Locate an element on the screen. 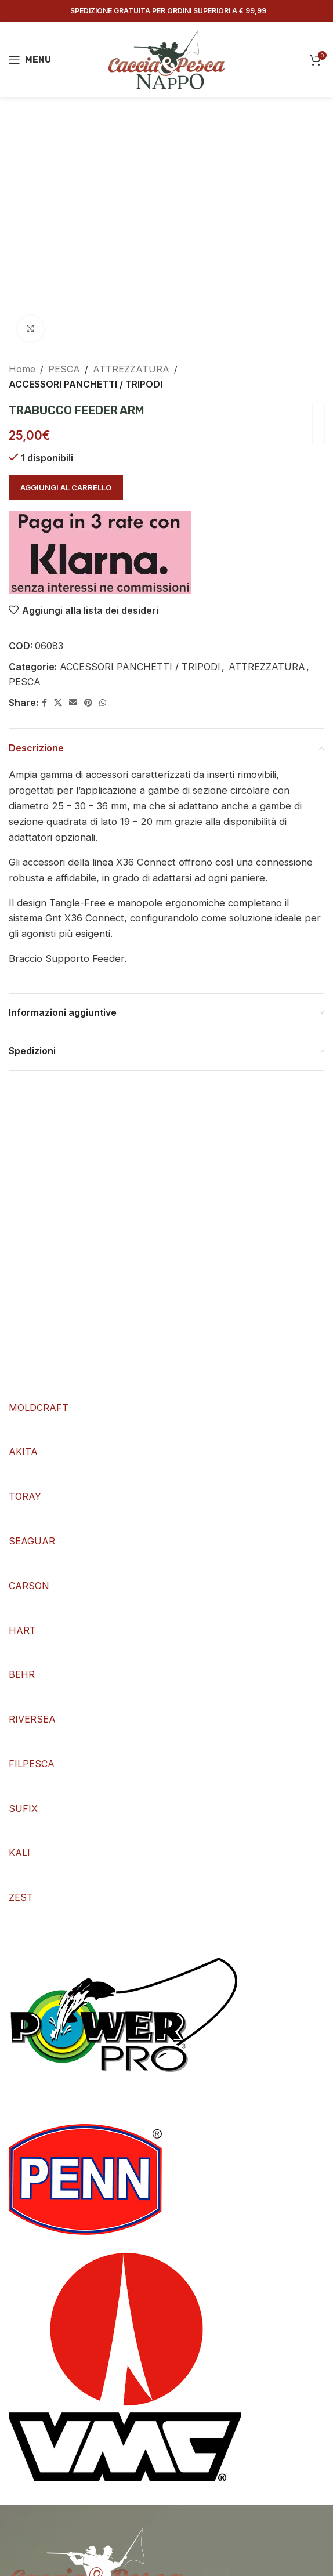 This screenshot has width=333, height=2576. [Email social link] is located at coordinates (73, 703).